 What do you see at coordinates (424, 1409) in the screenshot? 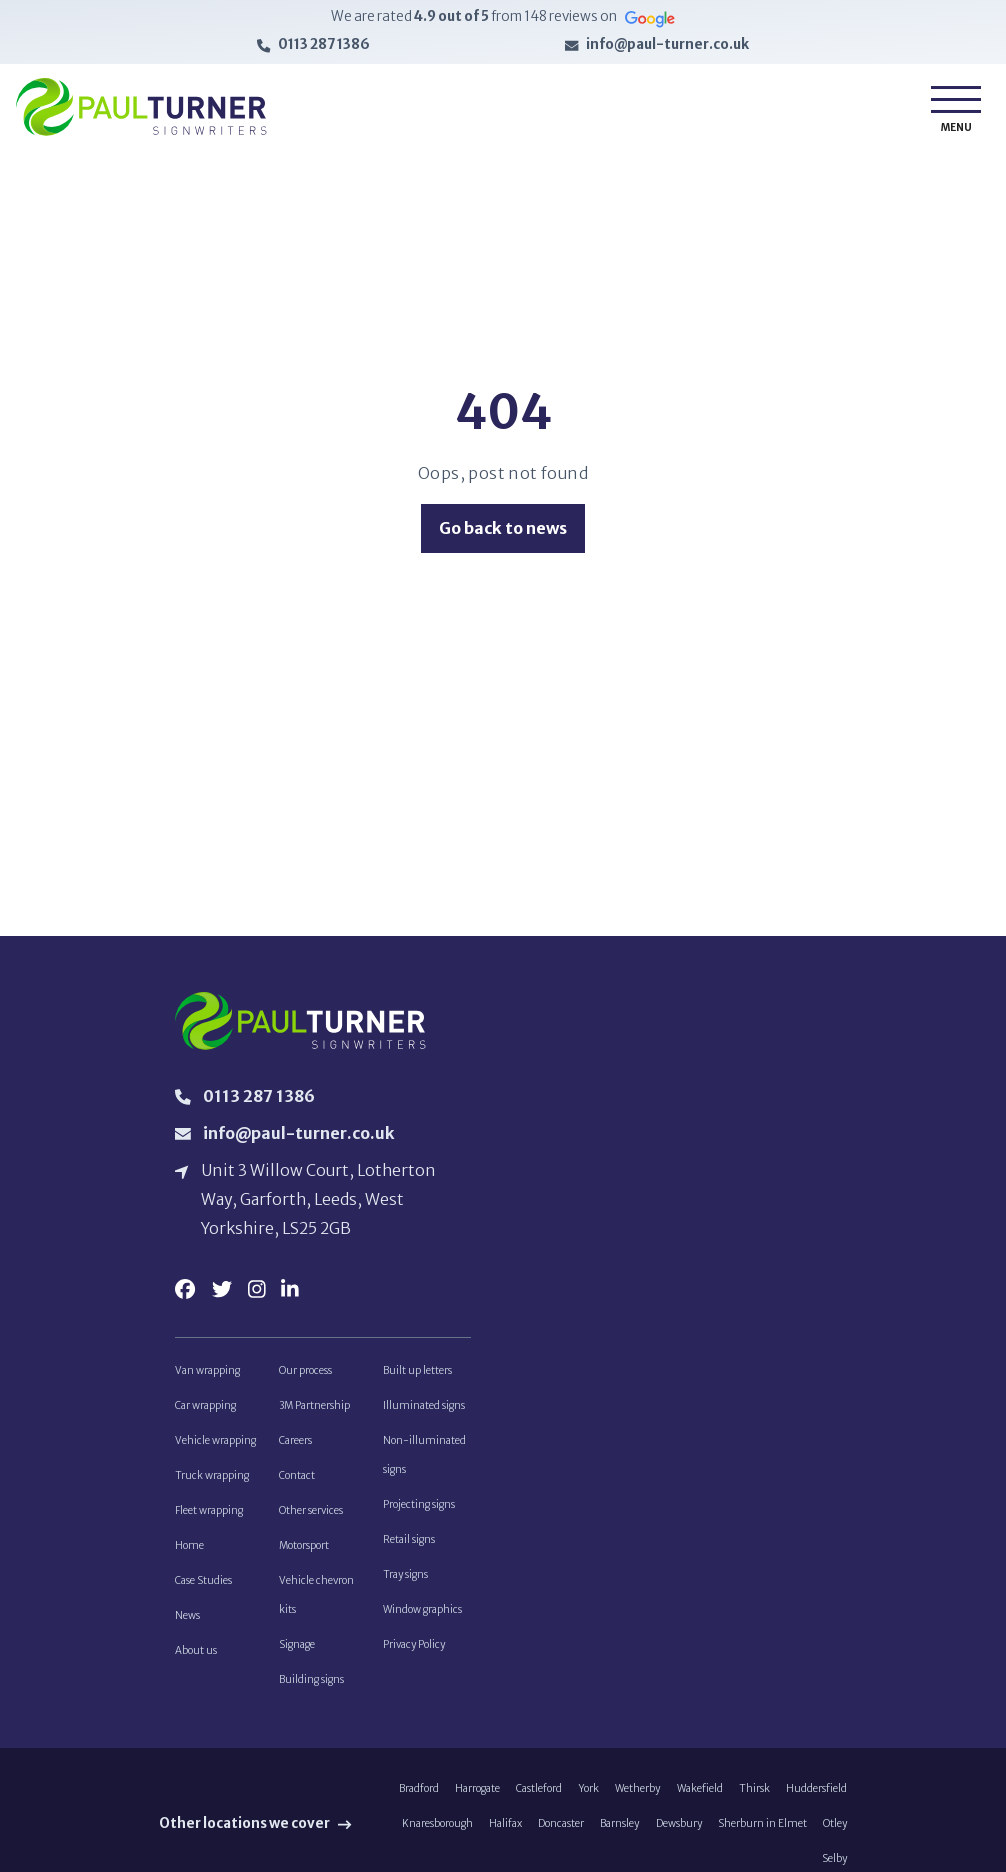
I see `Illuminated signs` at bounding box center [424, 1409].